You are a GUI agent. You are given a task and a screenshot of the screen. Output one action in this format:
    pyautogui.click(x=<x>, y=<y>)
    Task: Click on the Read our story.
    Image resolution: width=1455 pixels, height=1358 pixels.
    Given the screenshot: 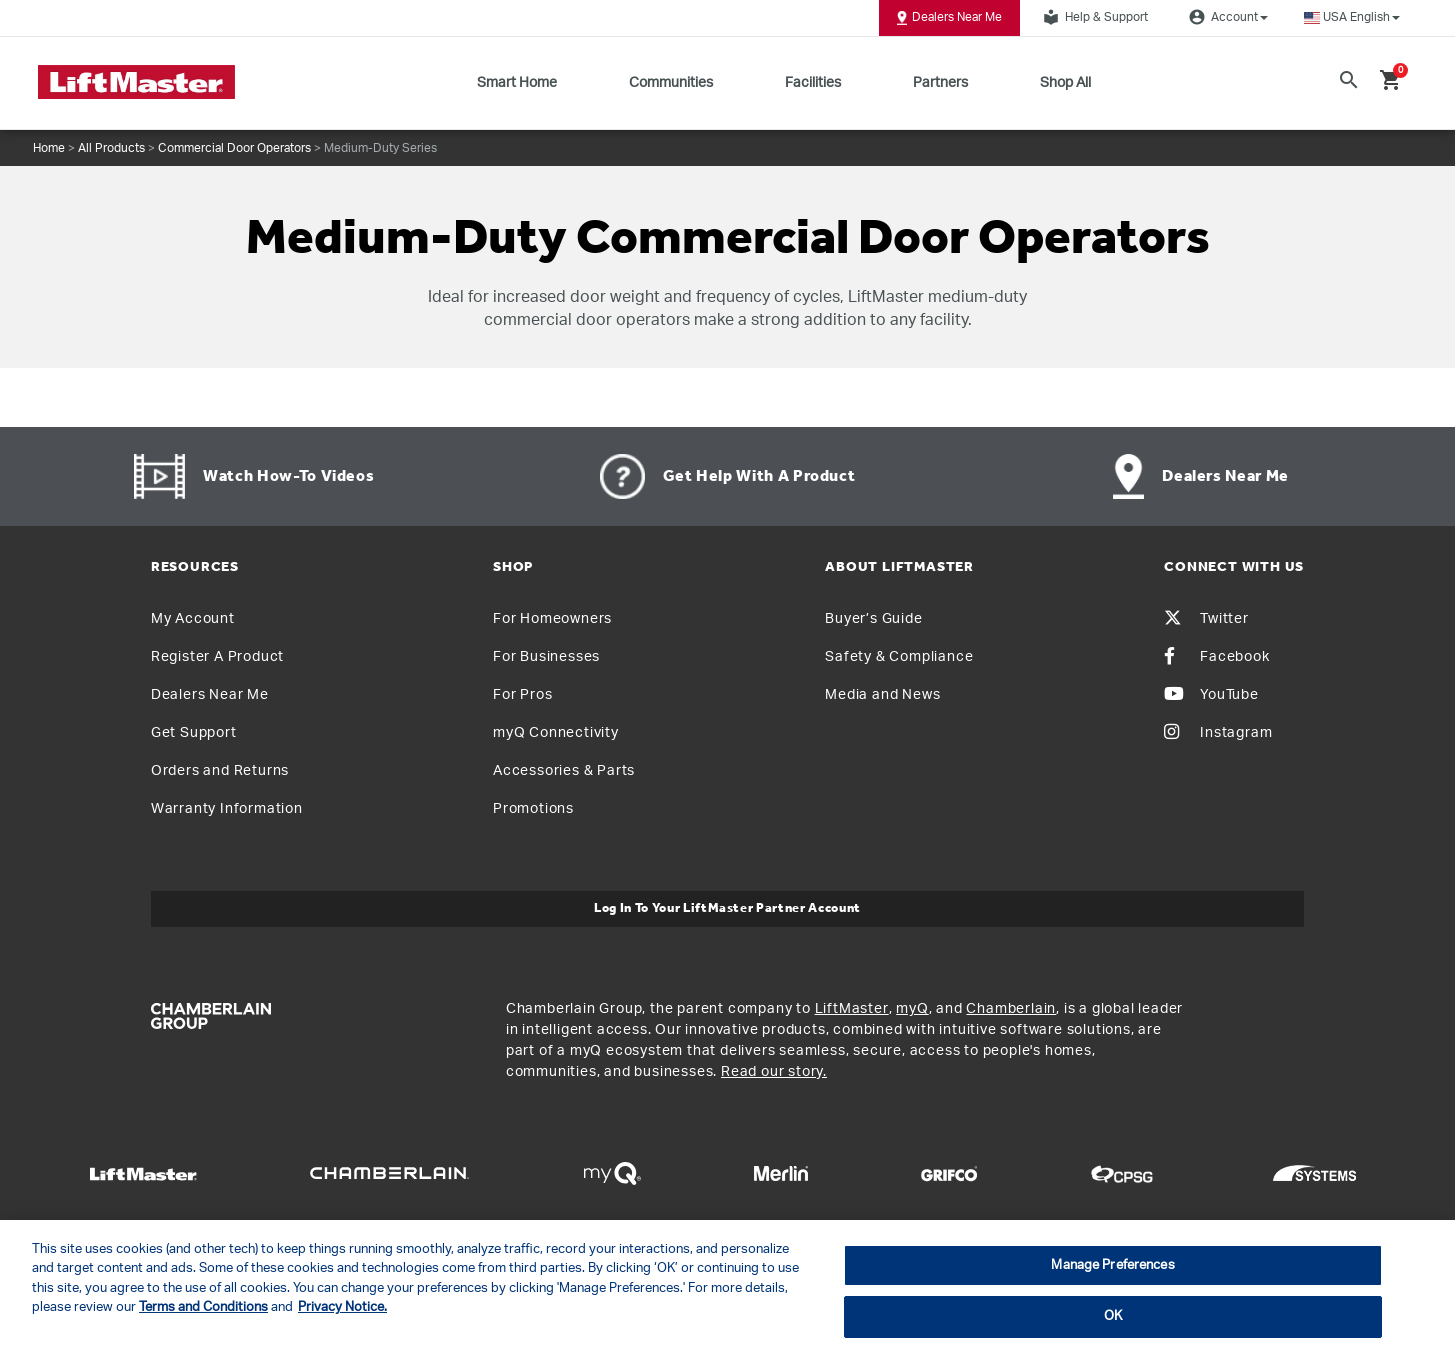 What is the action you would take?
    pyautogui.click(x=774, y=1072)
    